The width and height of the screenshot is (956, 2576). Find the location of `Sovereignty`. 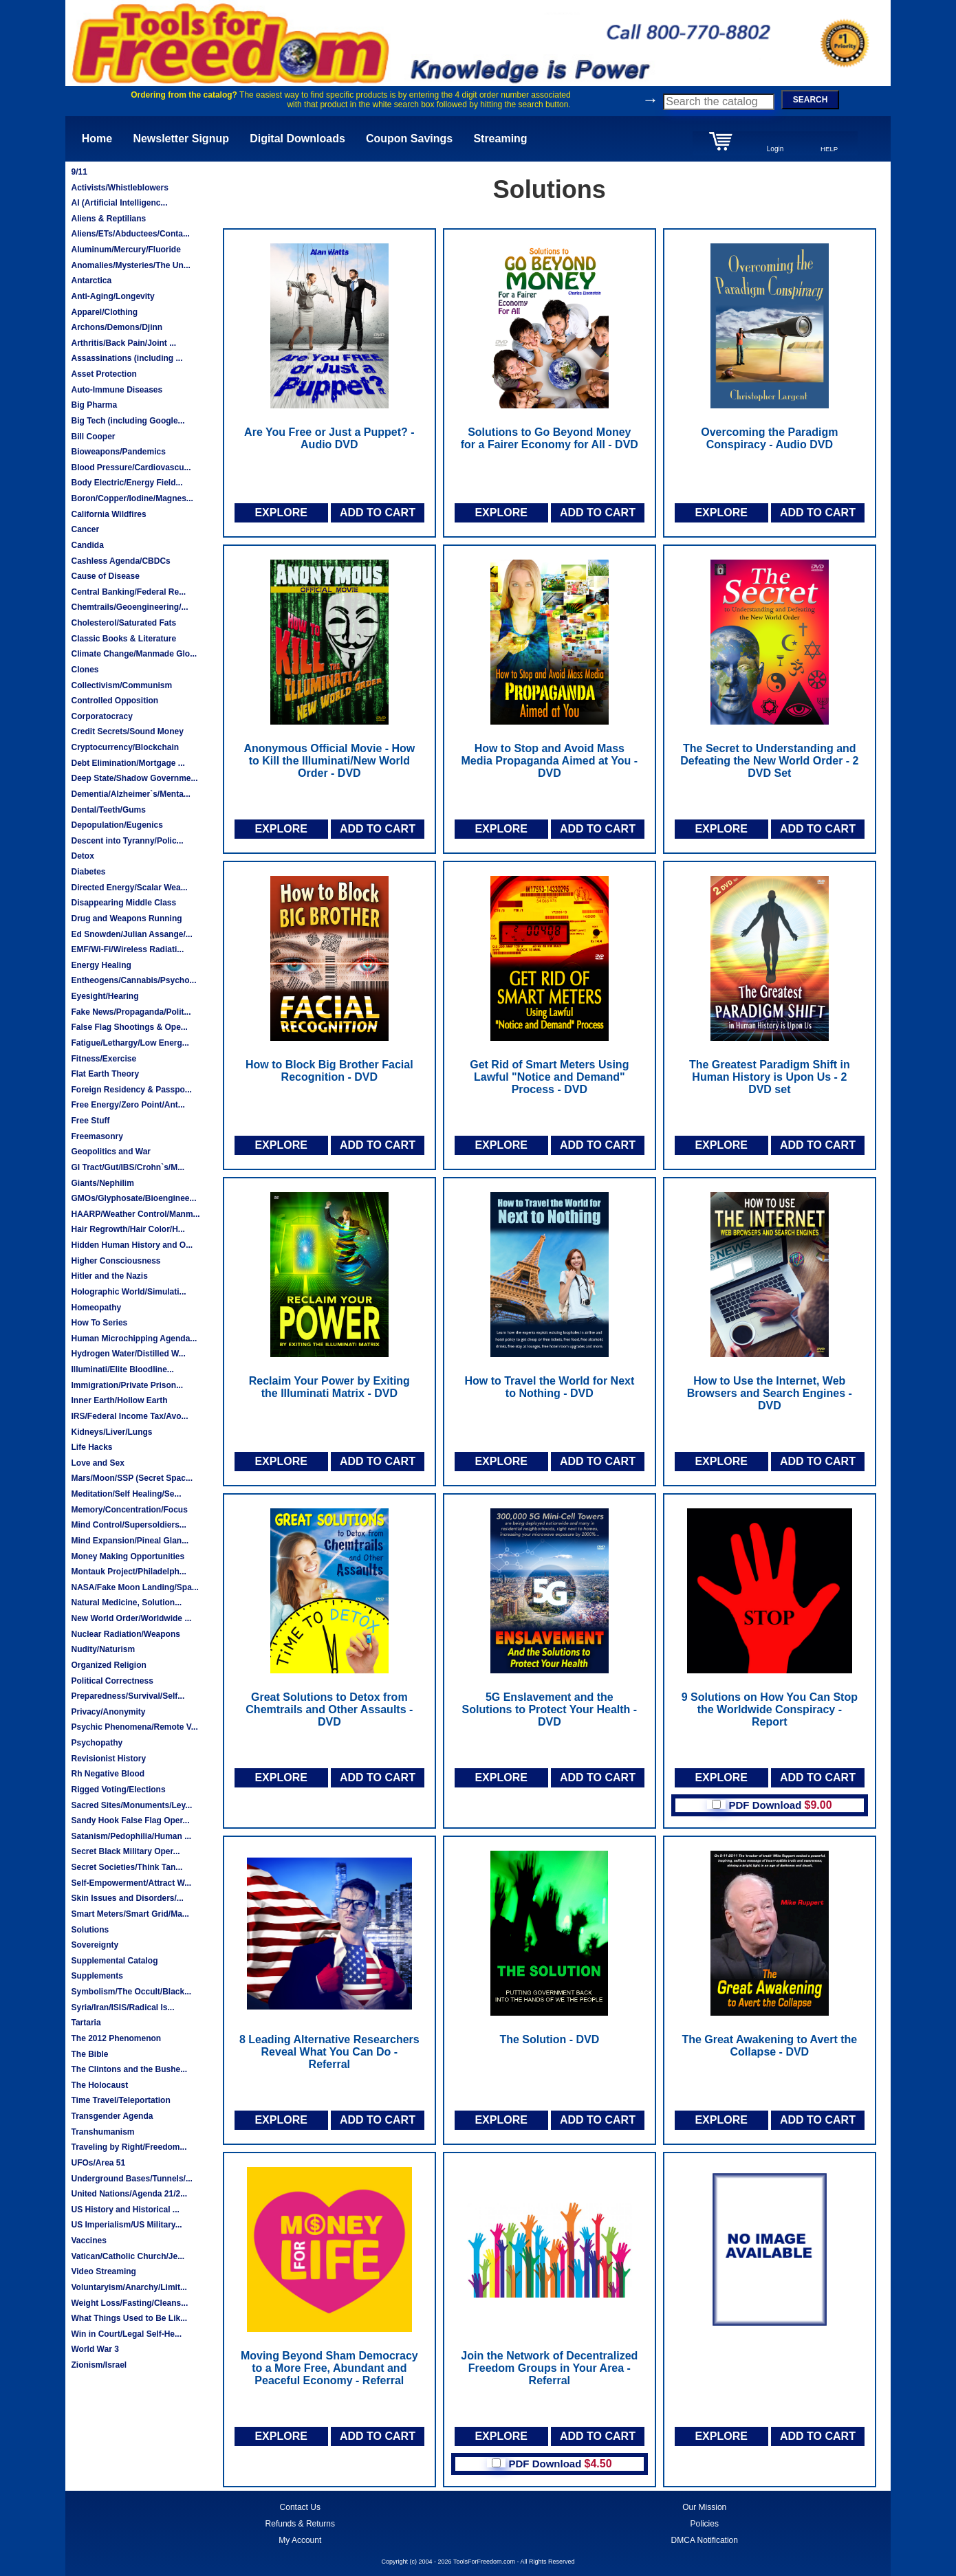

Sovereignty is located at coordinates (94, 1945).